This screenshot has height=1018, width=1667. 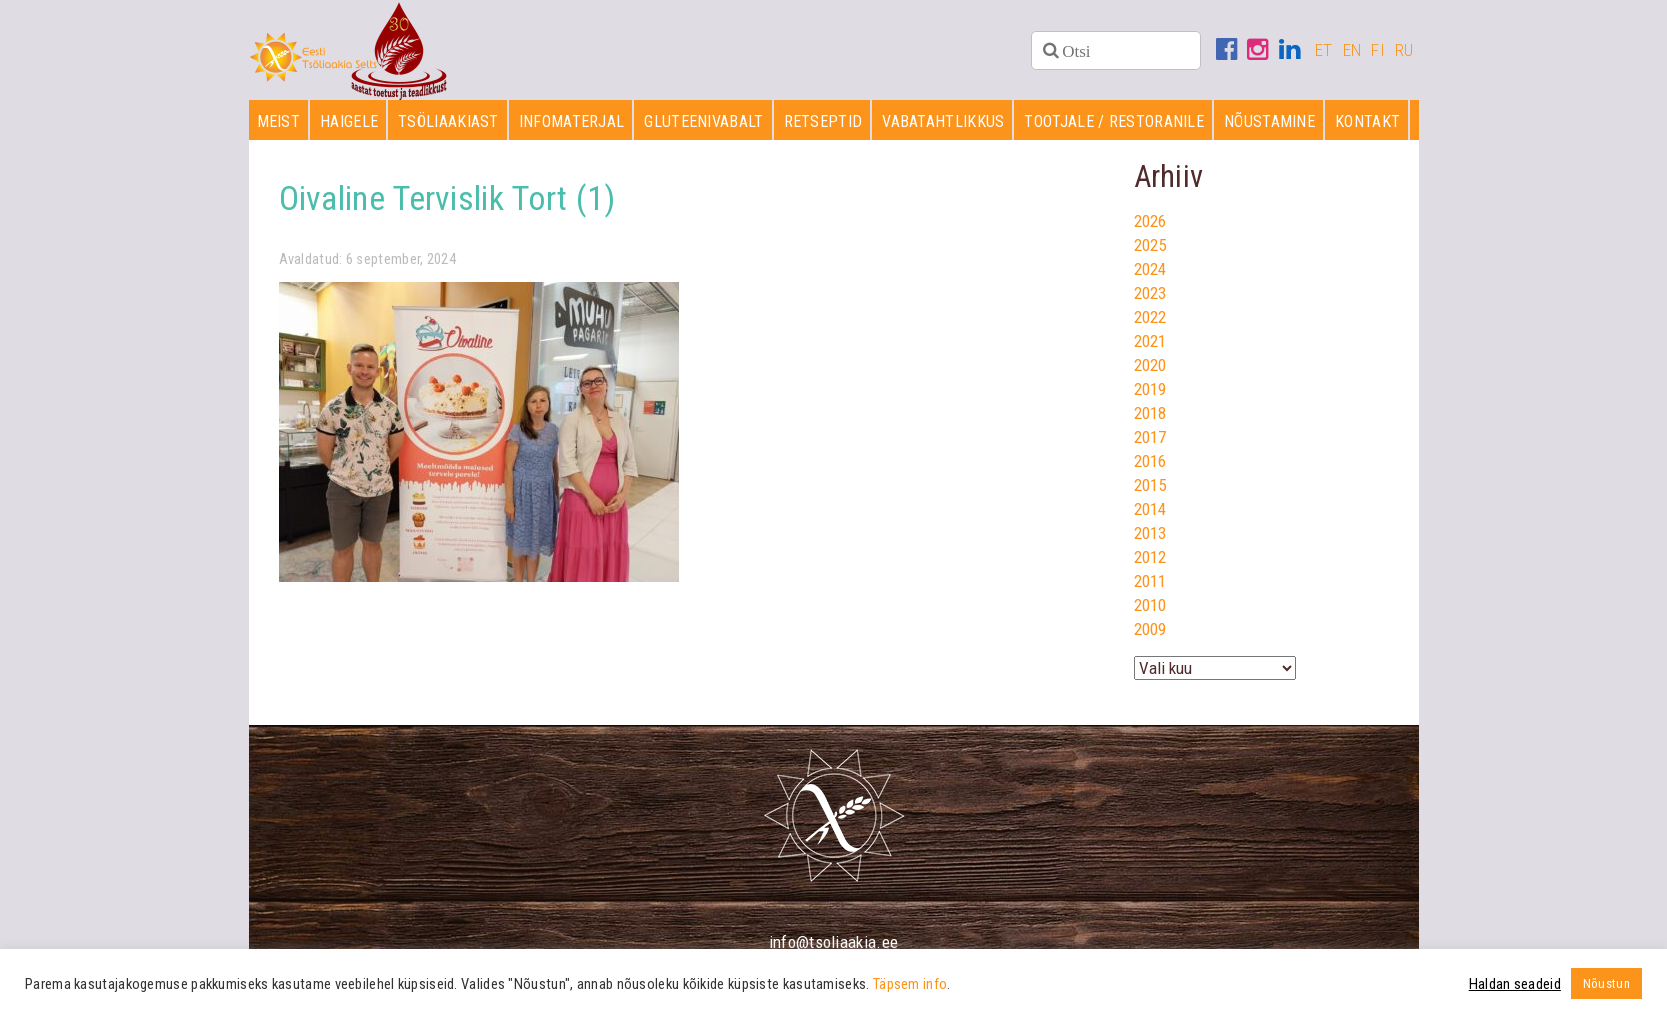 What do you see at coordinates (1515, 984) in the screenshot?
I see `Haldan seadeid [button]` at bounding box center [1515, 984].